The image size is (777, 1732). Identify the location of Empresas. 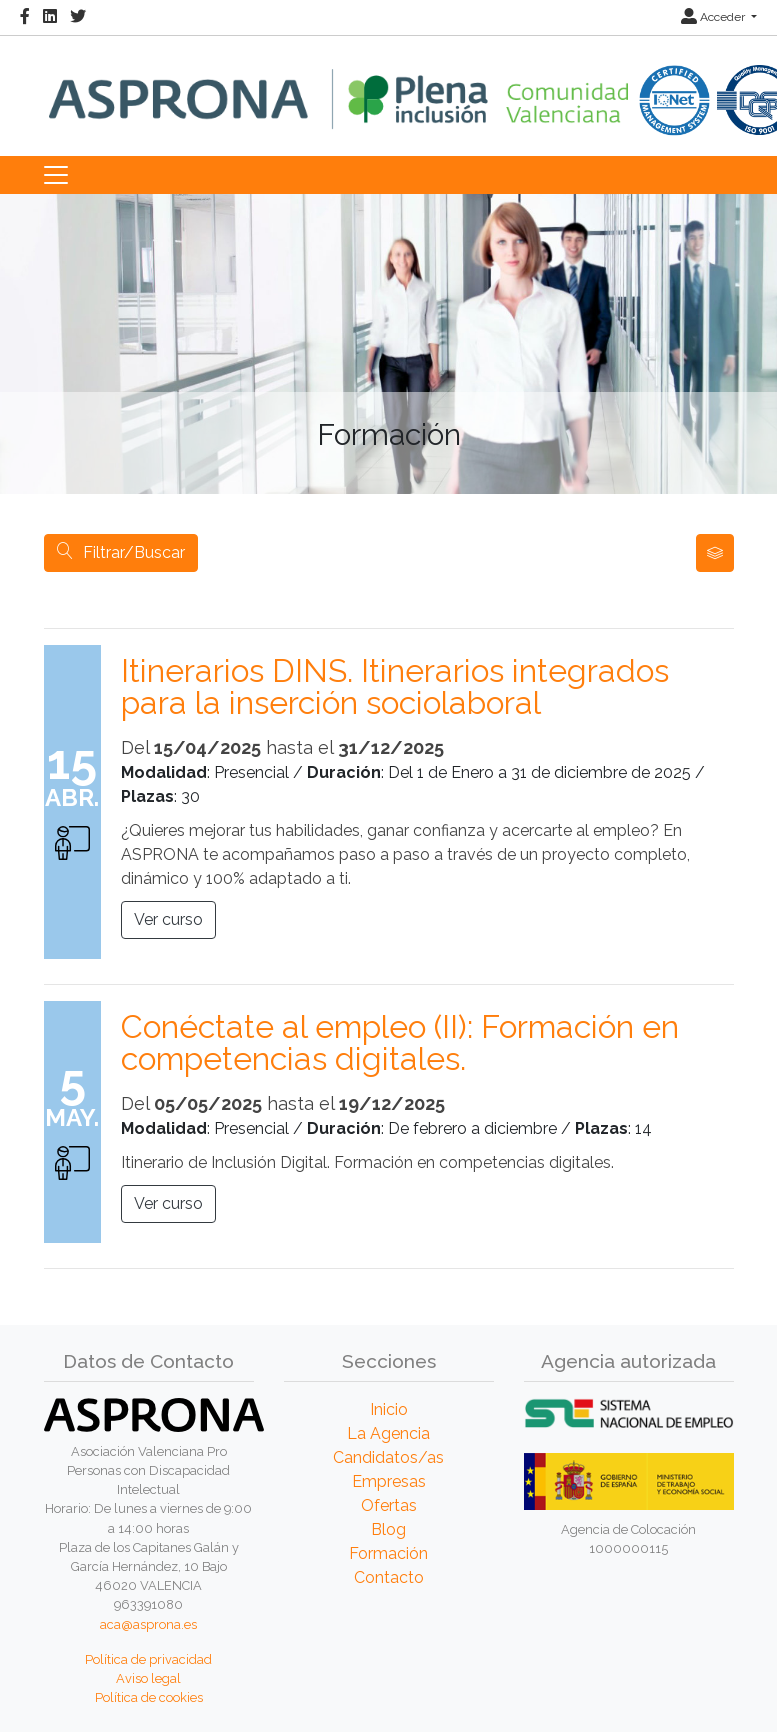
(389, 1481).